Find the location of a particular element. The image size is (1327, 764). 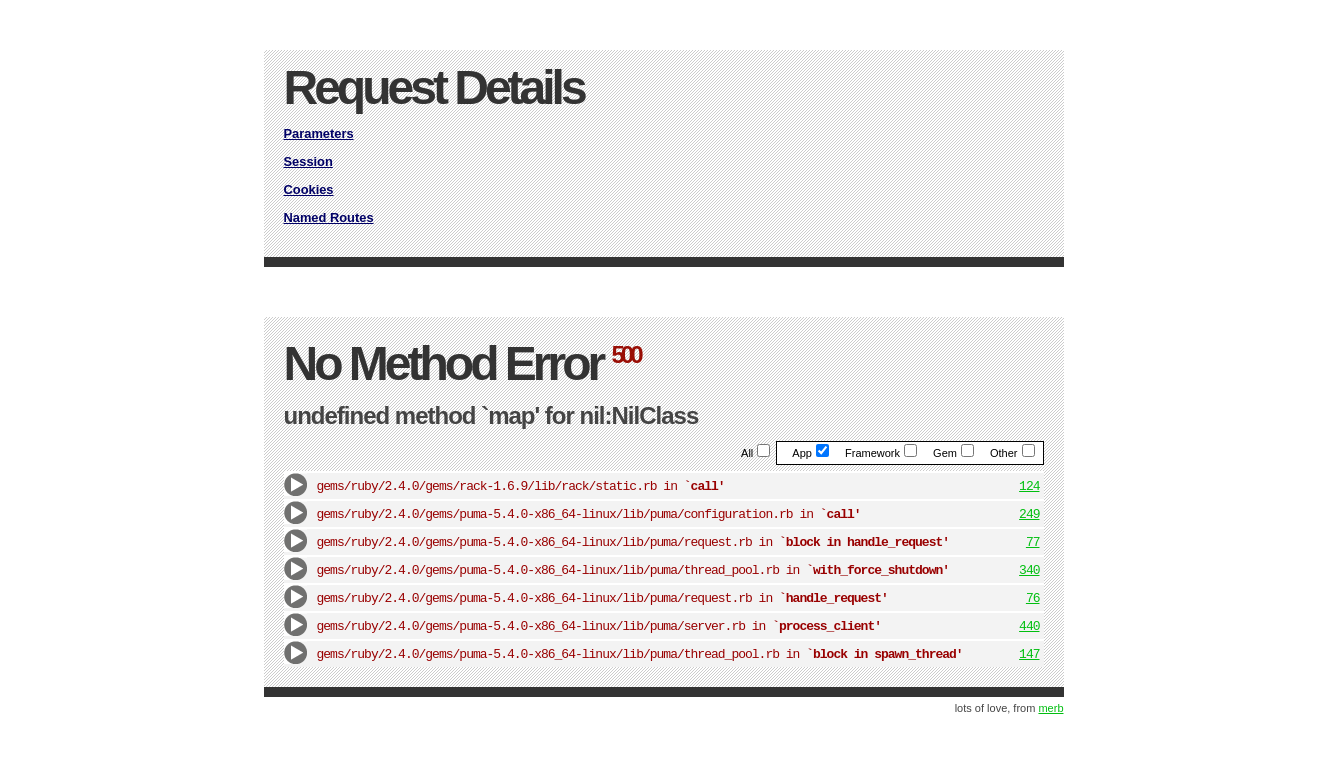

App is located at coordinates (810, 453).